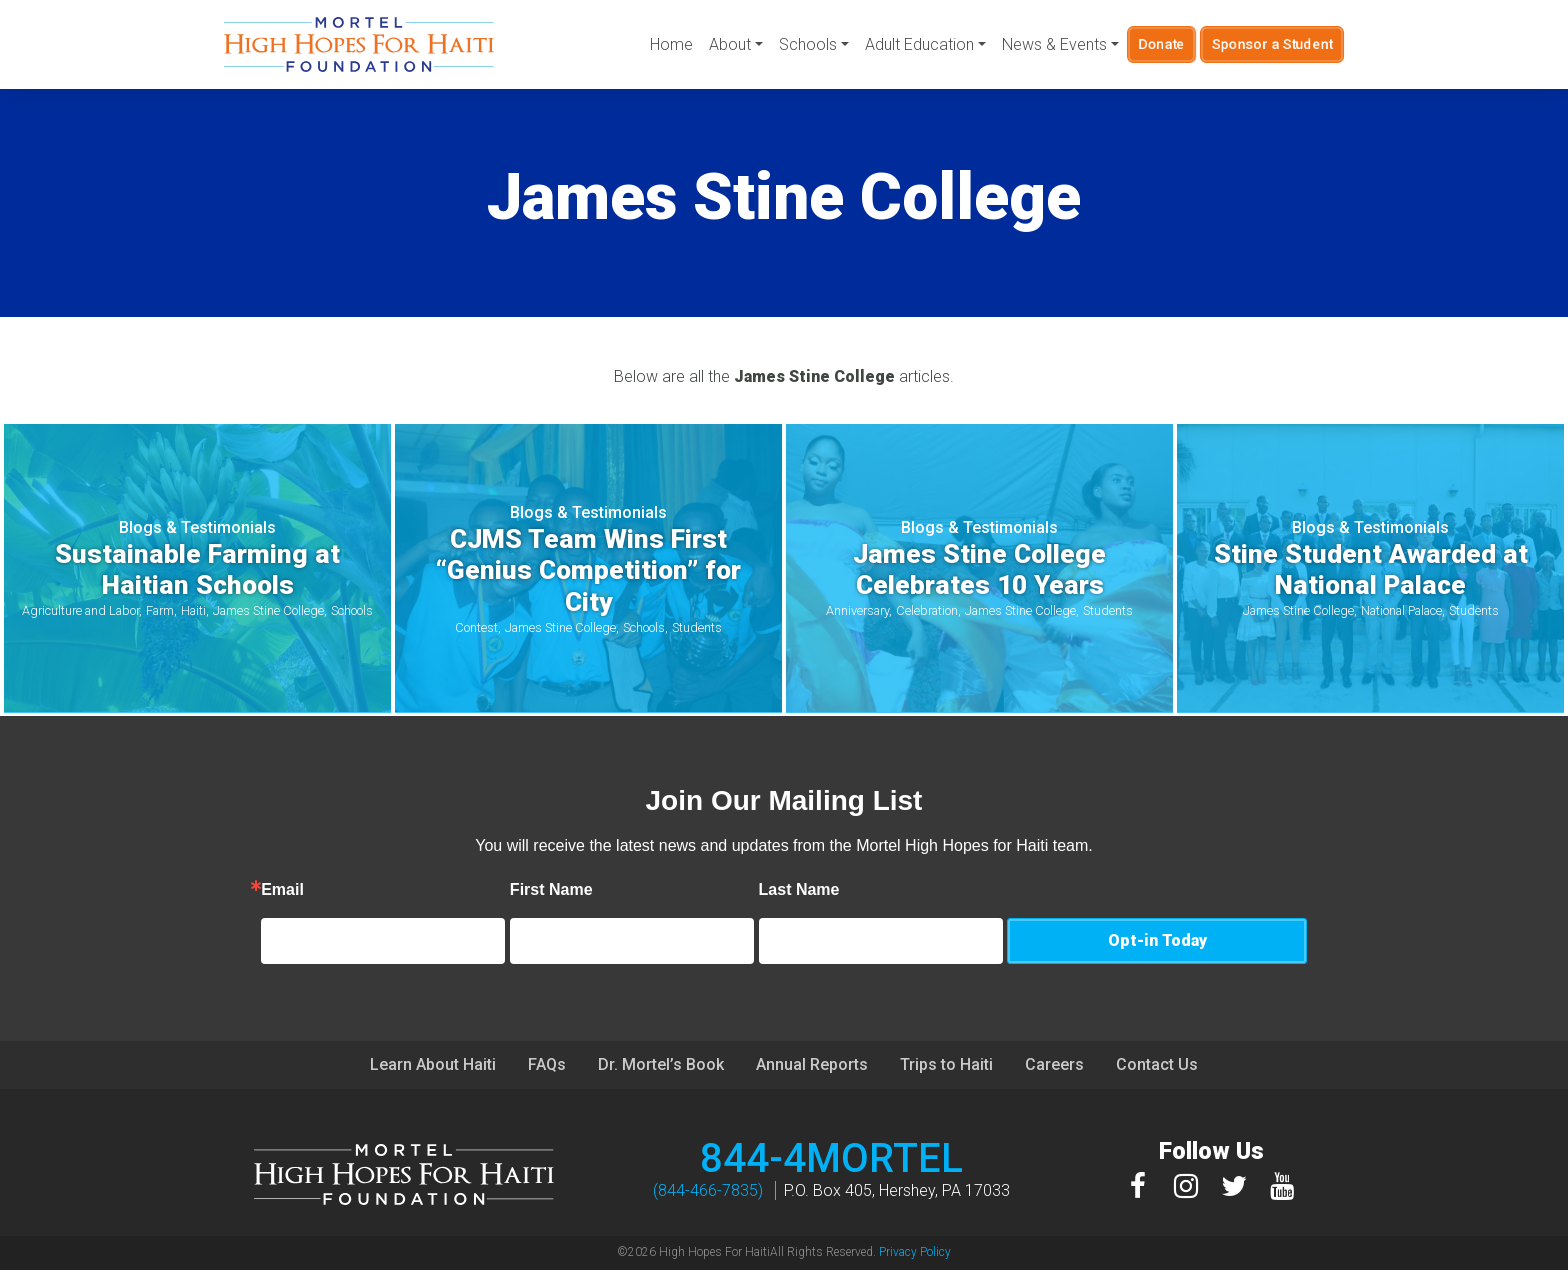 This screenshot has height=1270, width=1568. What do you see at coordinates (671, 44) in the screenshot?
I see `Home` at bounding box center [671, 44].